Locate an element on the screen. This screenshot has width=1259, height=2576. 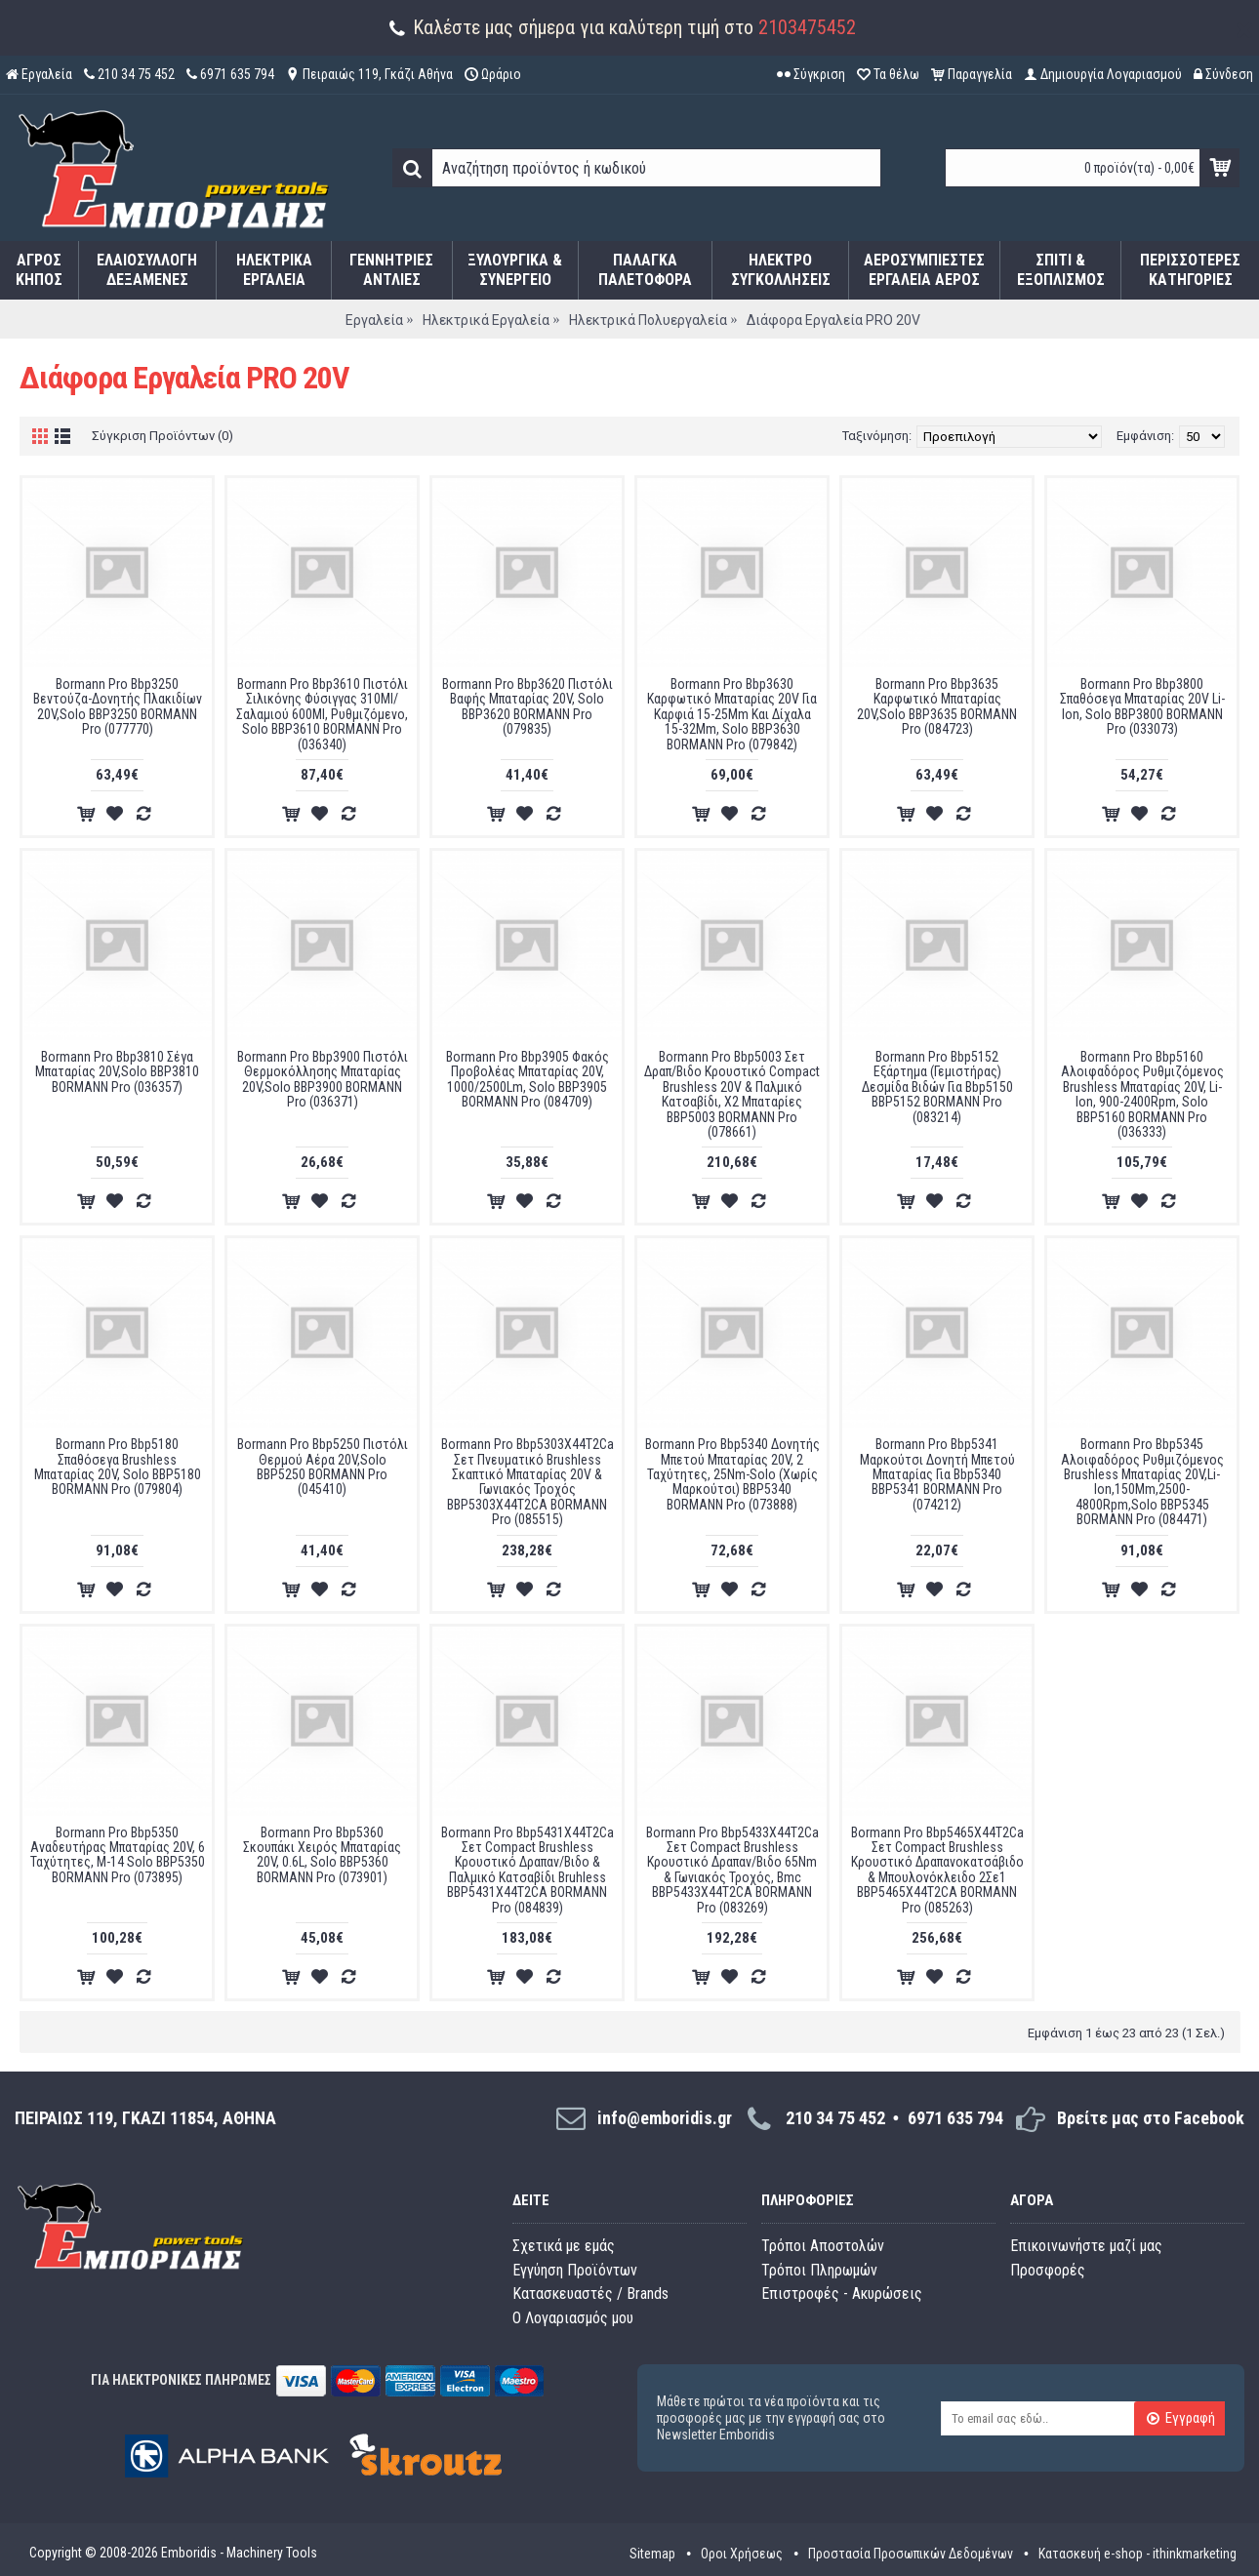
Bormann Pro Bbp5152 Εξάρτημα (Γεμιστήρας) Δεσμίδα Βιδών Για Bbp5150 BBP5152 BORMANN Pro (083214) is located at coordinates (937, 1087).